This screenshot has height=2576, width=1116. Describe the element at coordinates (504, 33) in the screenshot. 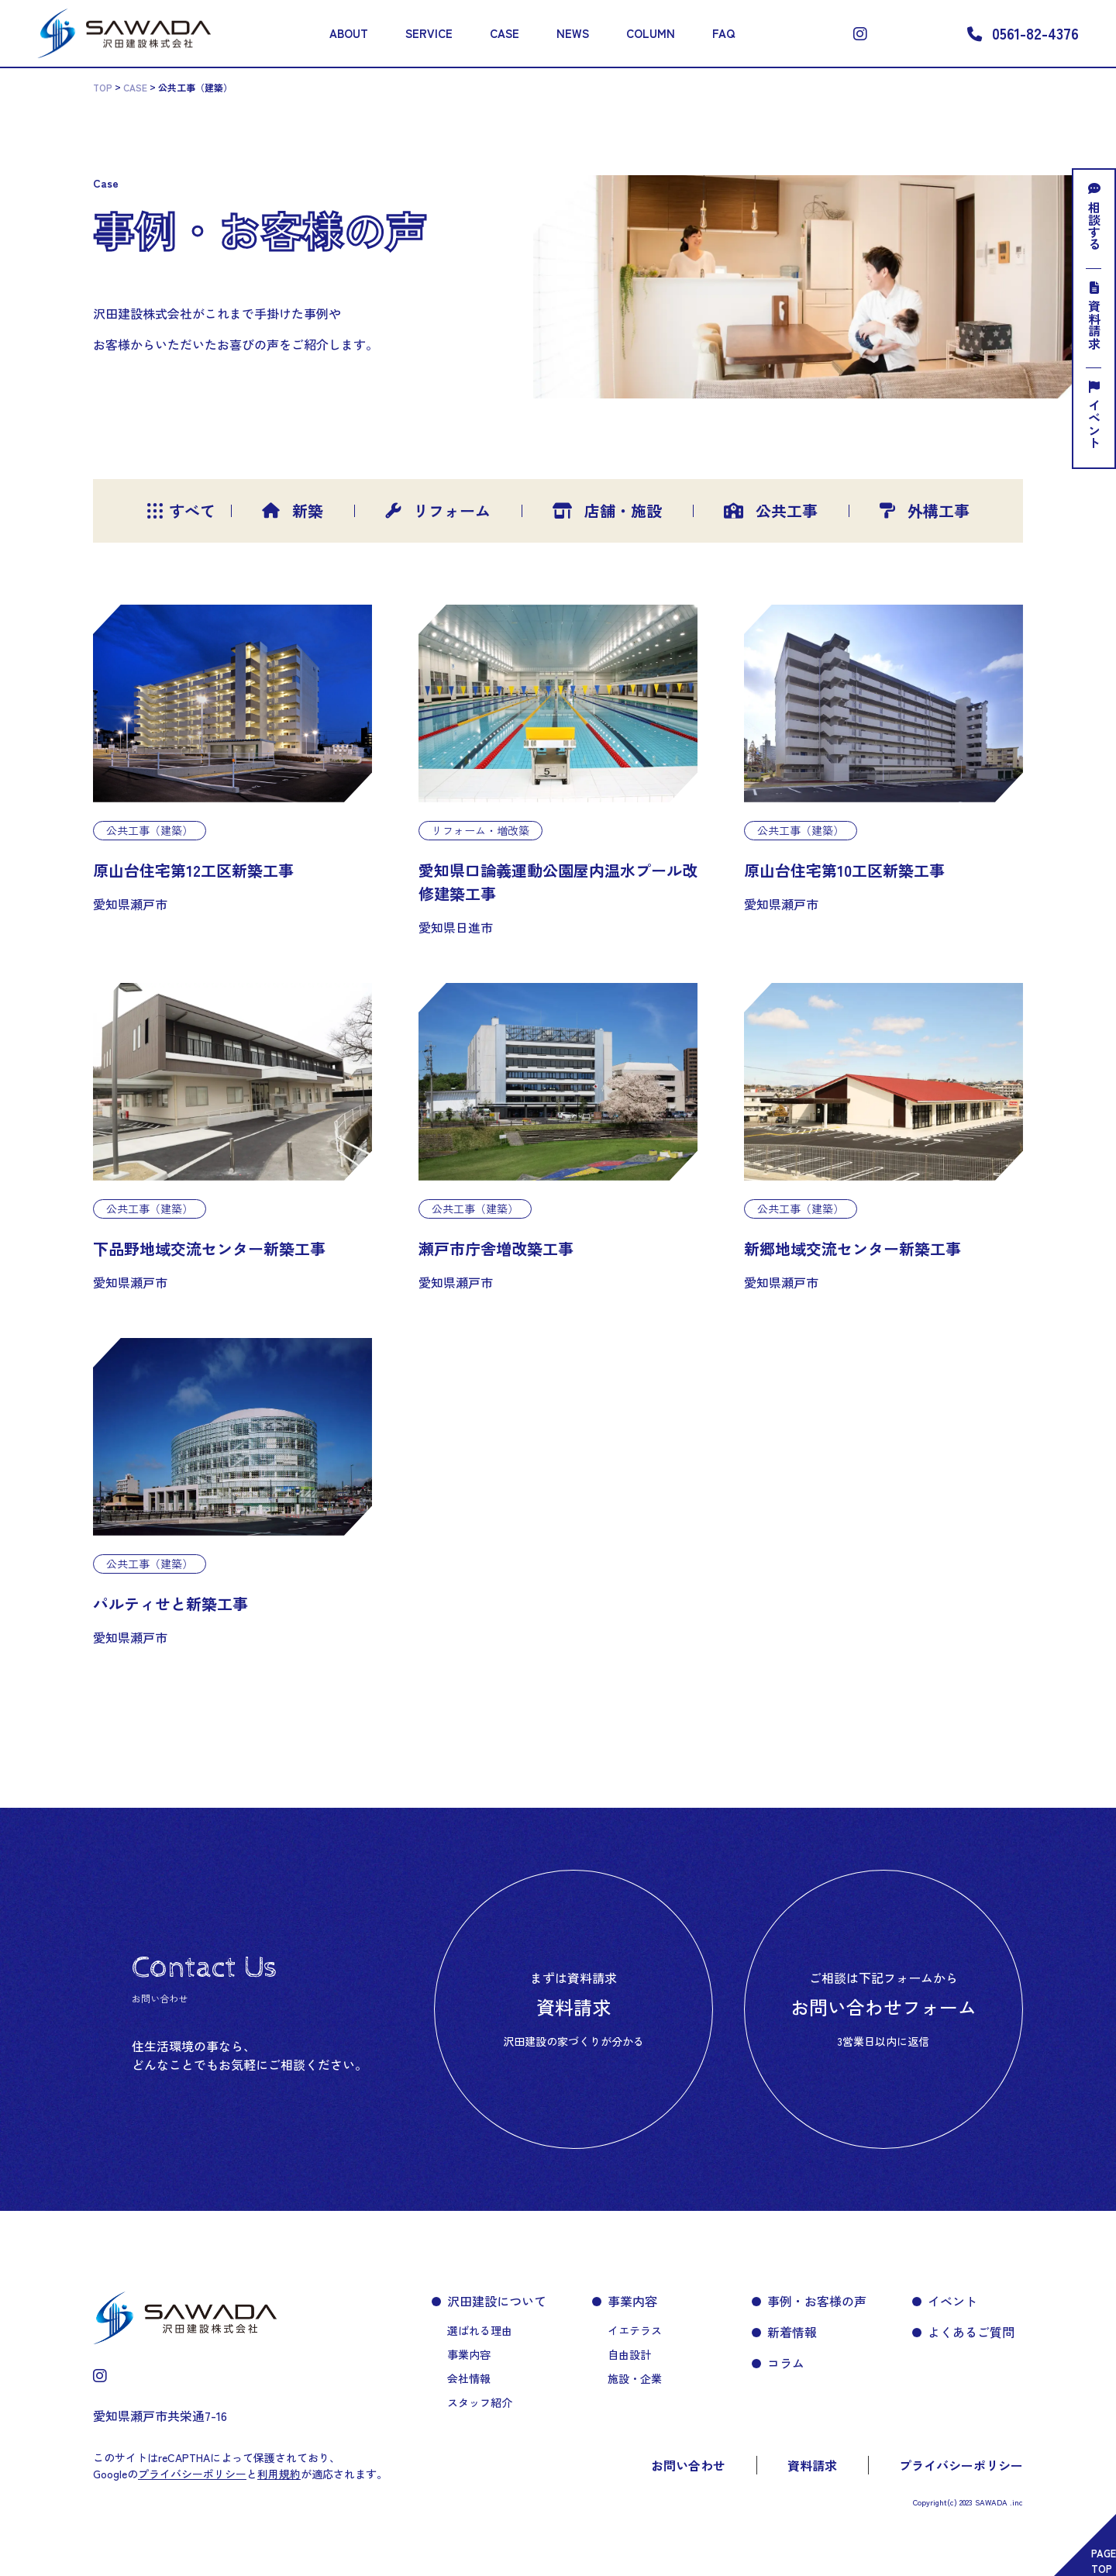

I see `CASE` at that location.